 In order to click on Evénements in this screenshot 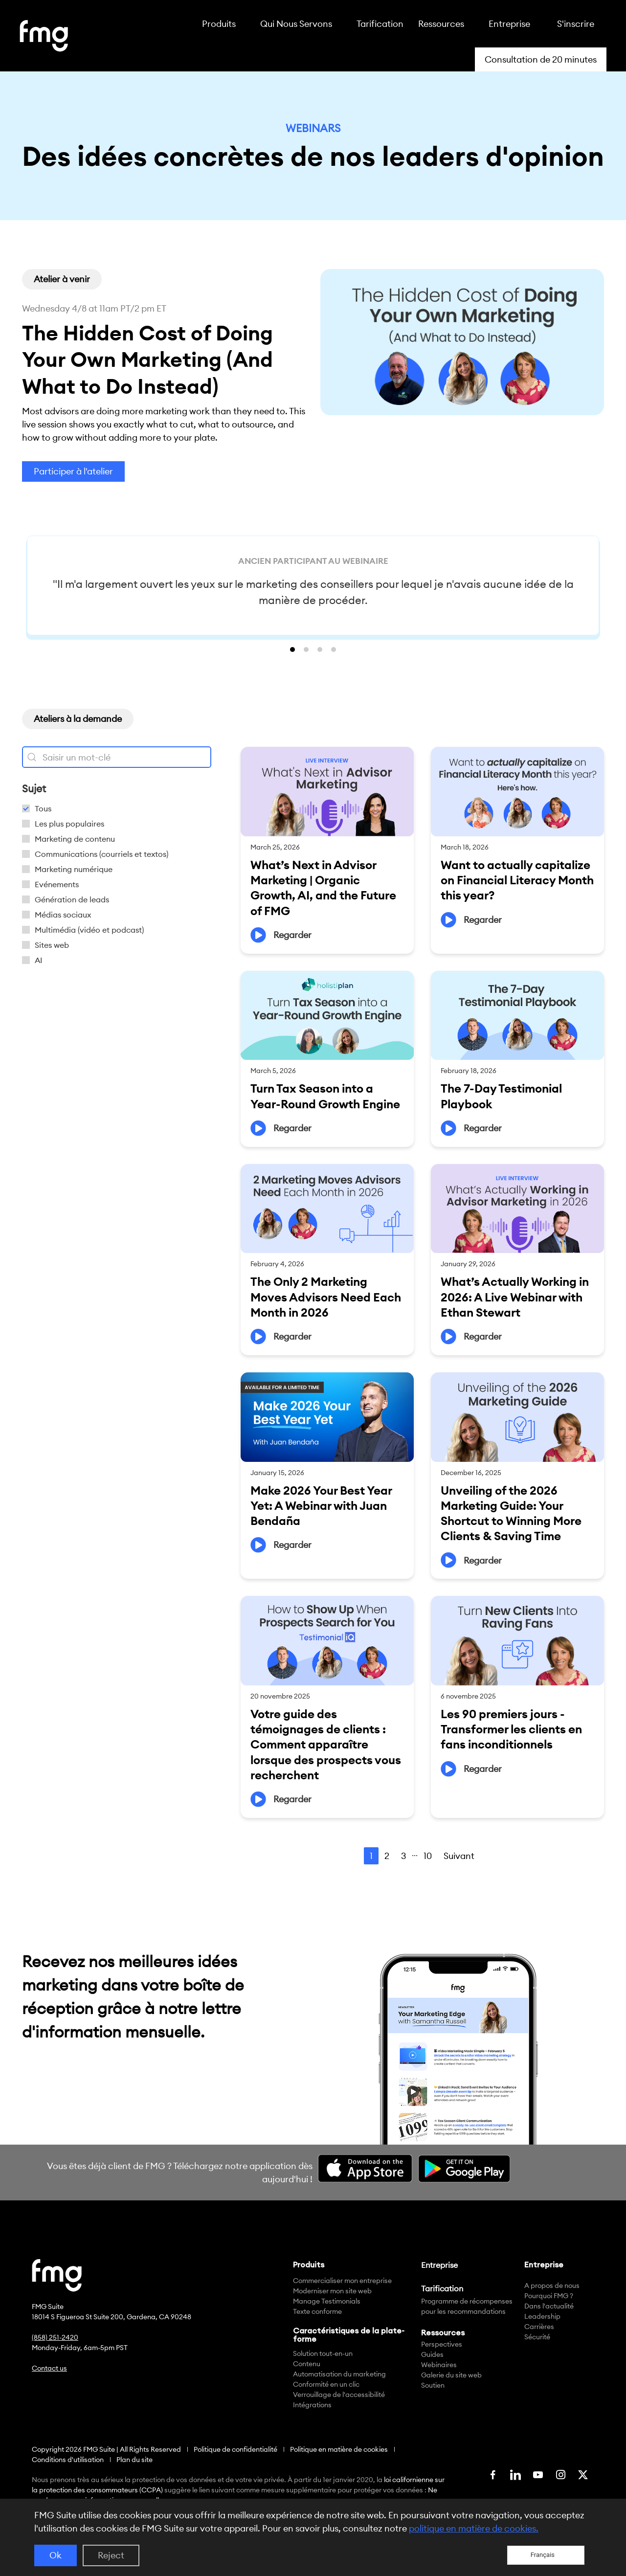, I will do `click(57, 884)`.